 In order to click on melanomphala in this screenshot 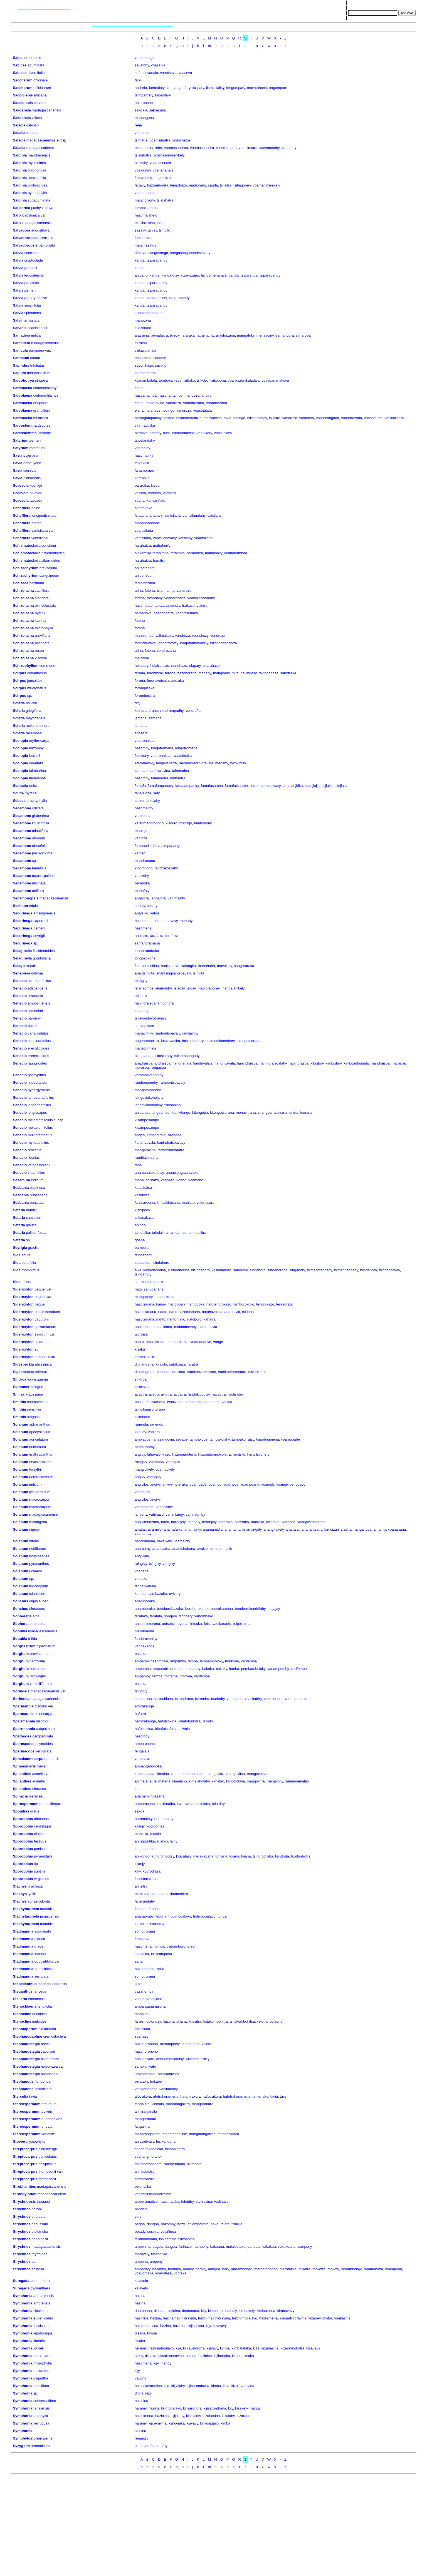, I will do `click(38, 725)`.